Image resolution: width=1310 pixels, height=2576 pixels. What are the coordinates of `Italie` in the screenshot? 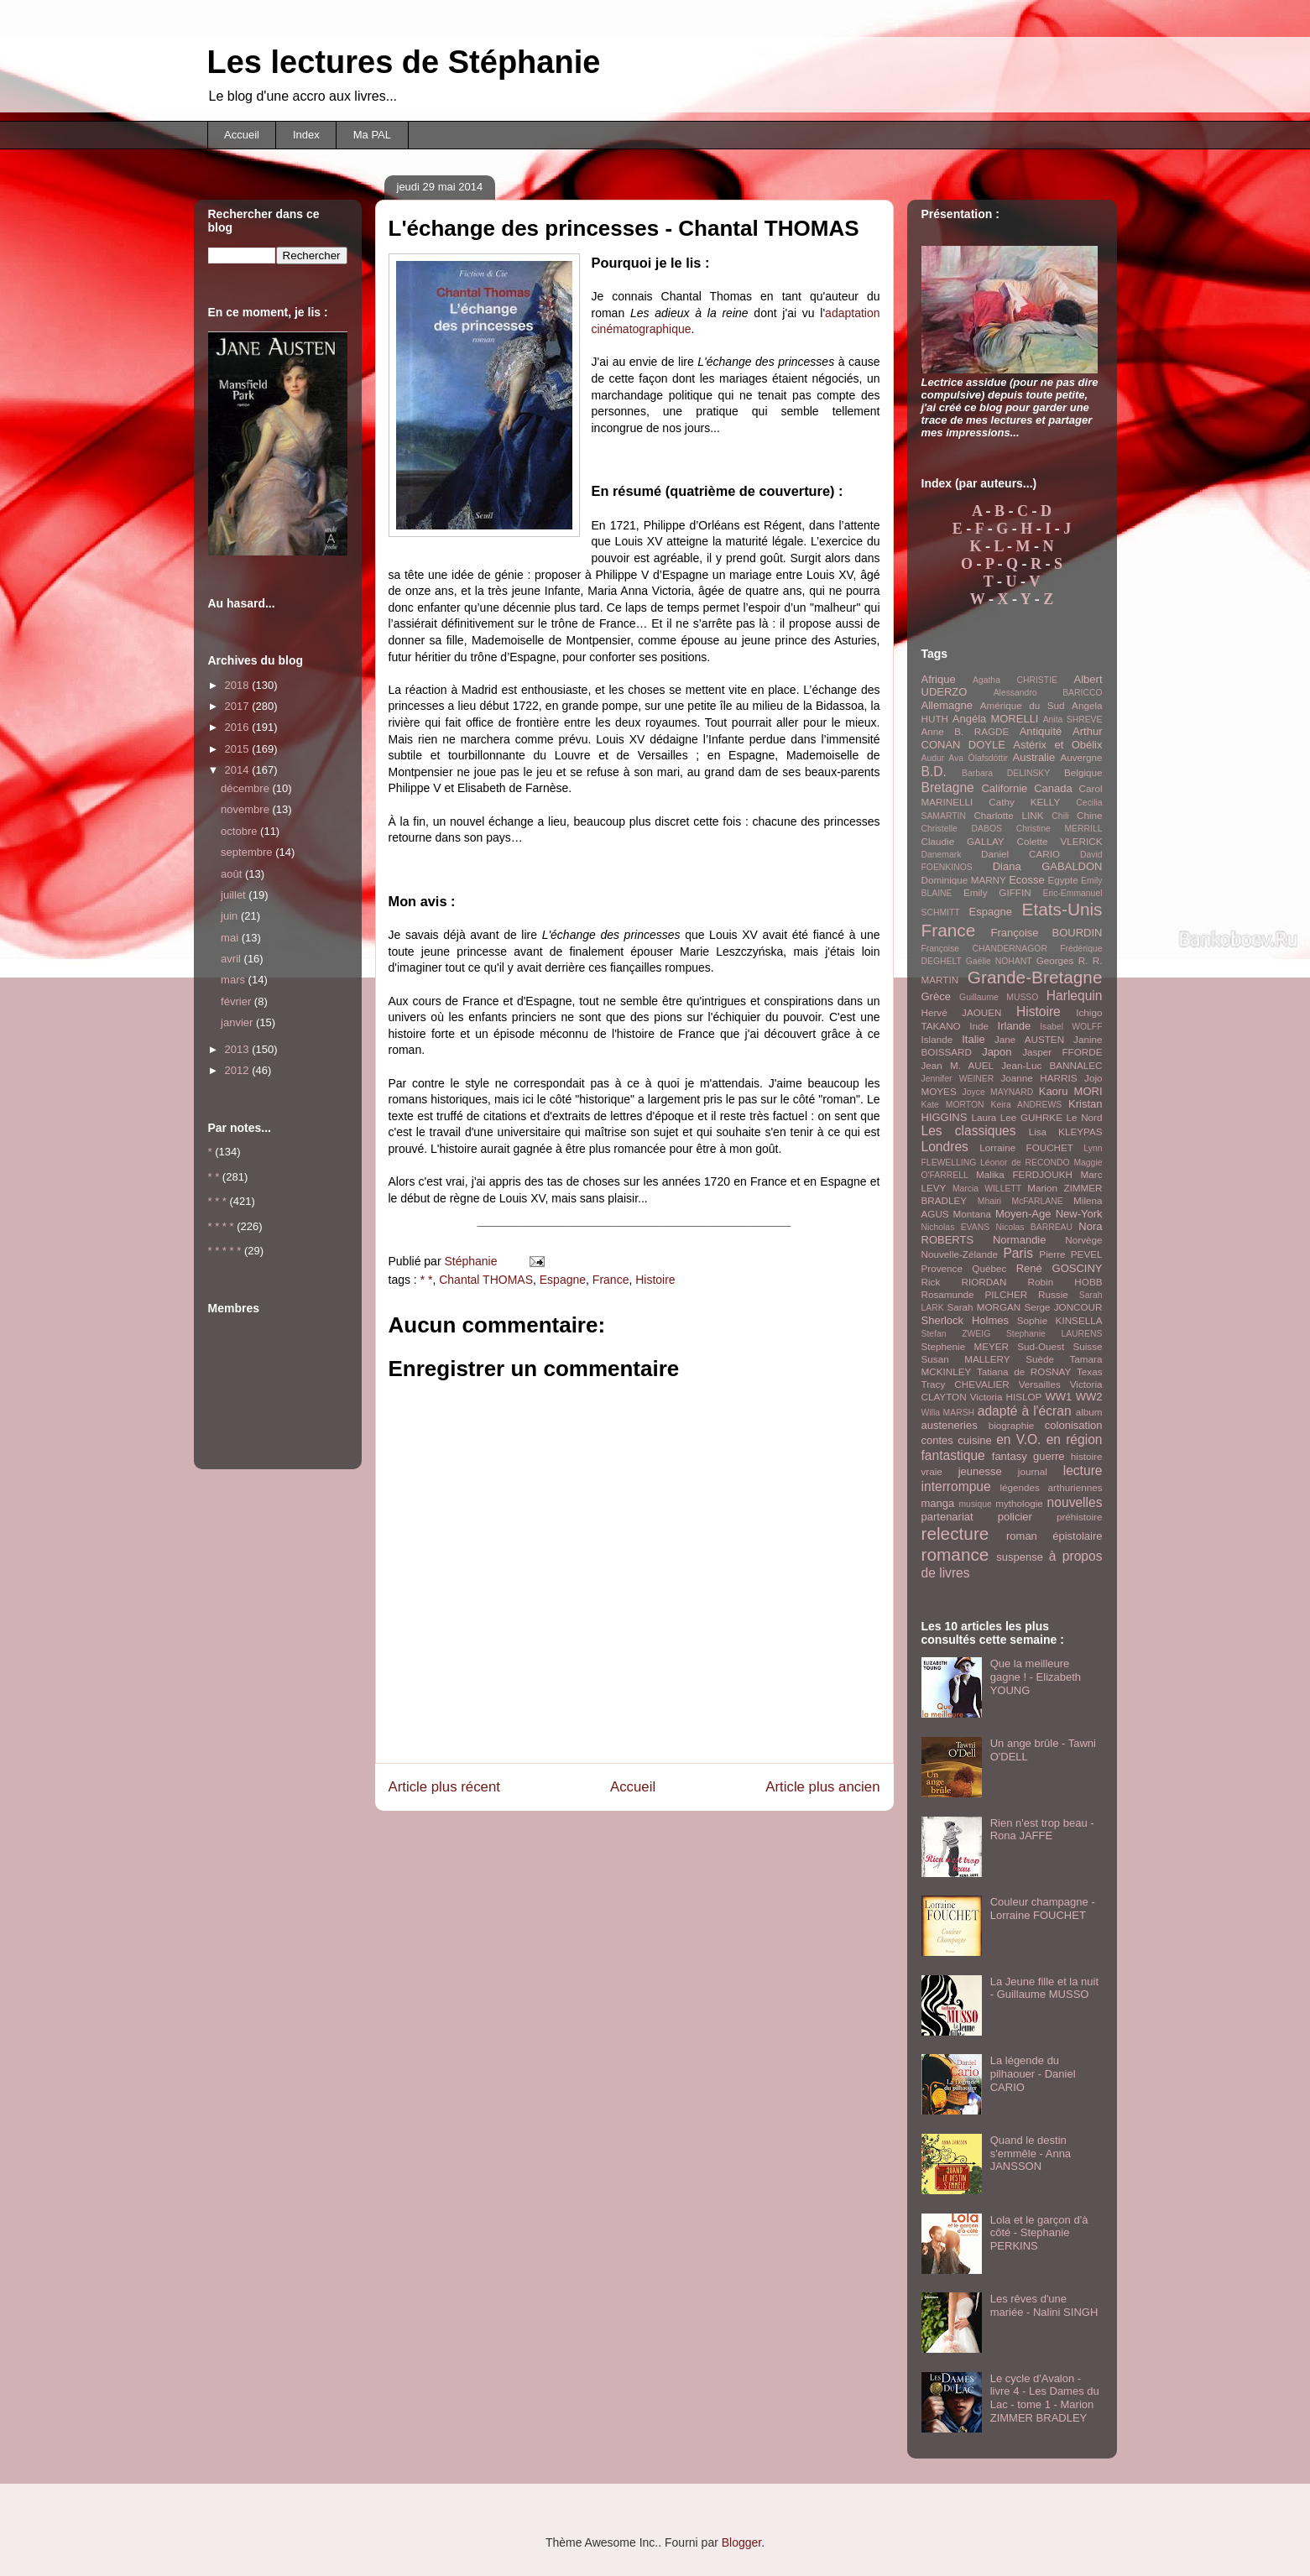 It's located at (973, 1039).